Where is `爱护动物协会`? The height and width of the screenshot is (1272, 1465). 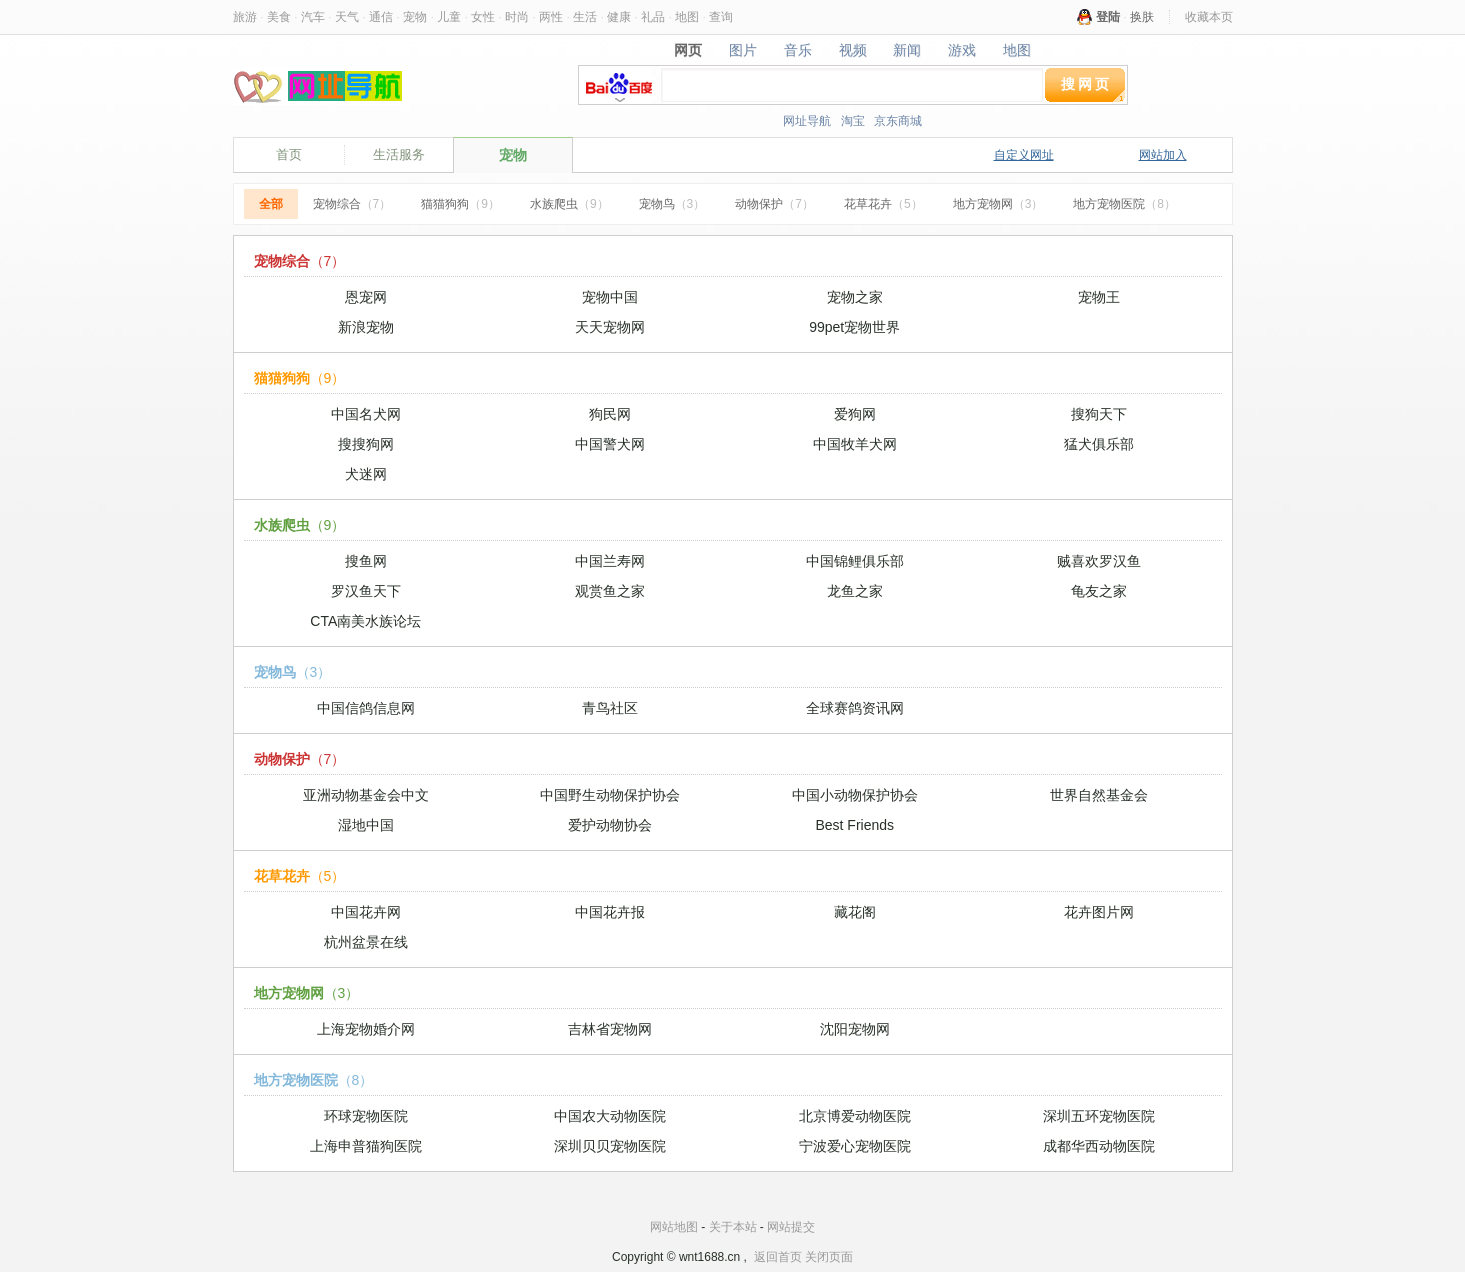 爱护动物协会 is located at coordinates (610, 825).